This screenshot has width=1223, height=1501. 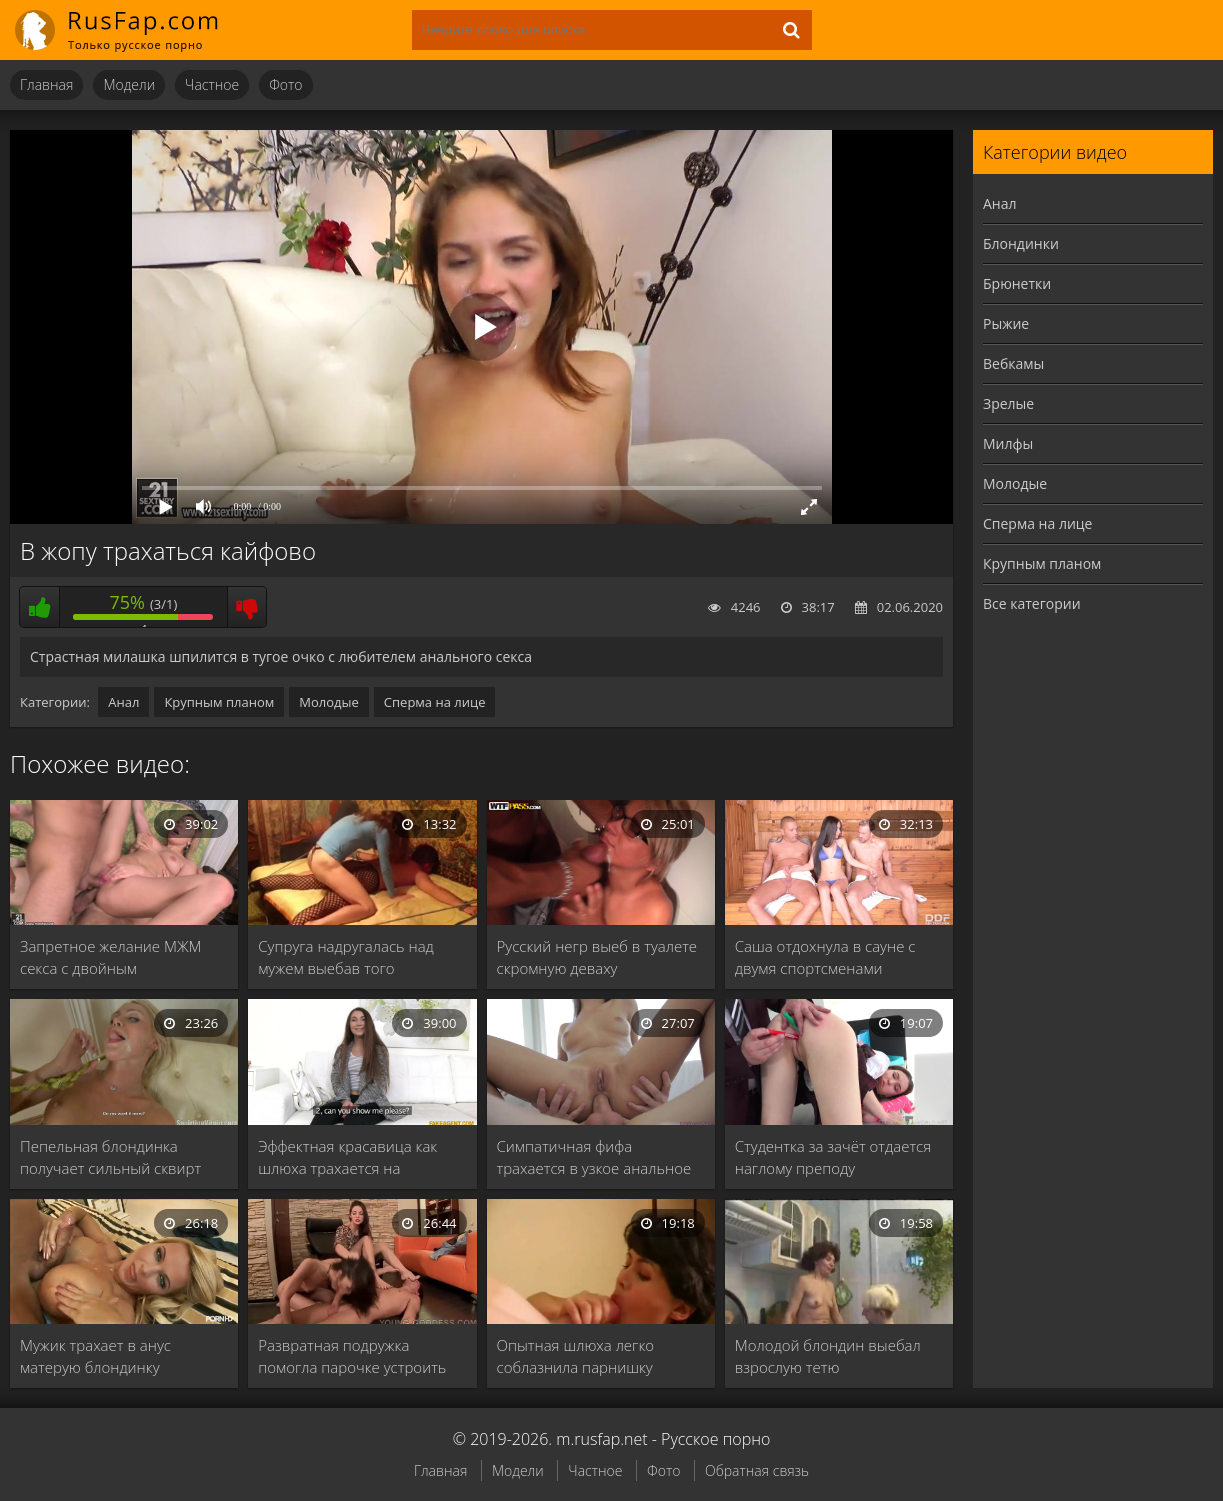 What do you see at coordinates (597, 957) in the screenshot?
I see `Русский негр выеб в туалете скромную деваху` at bounding box center [597, 957].